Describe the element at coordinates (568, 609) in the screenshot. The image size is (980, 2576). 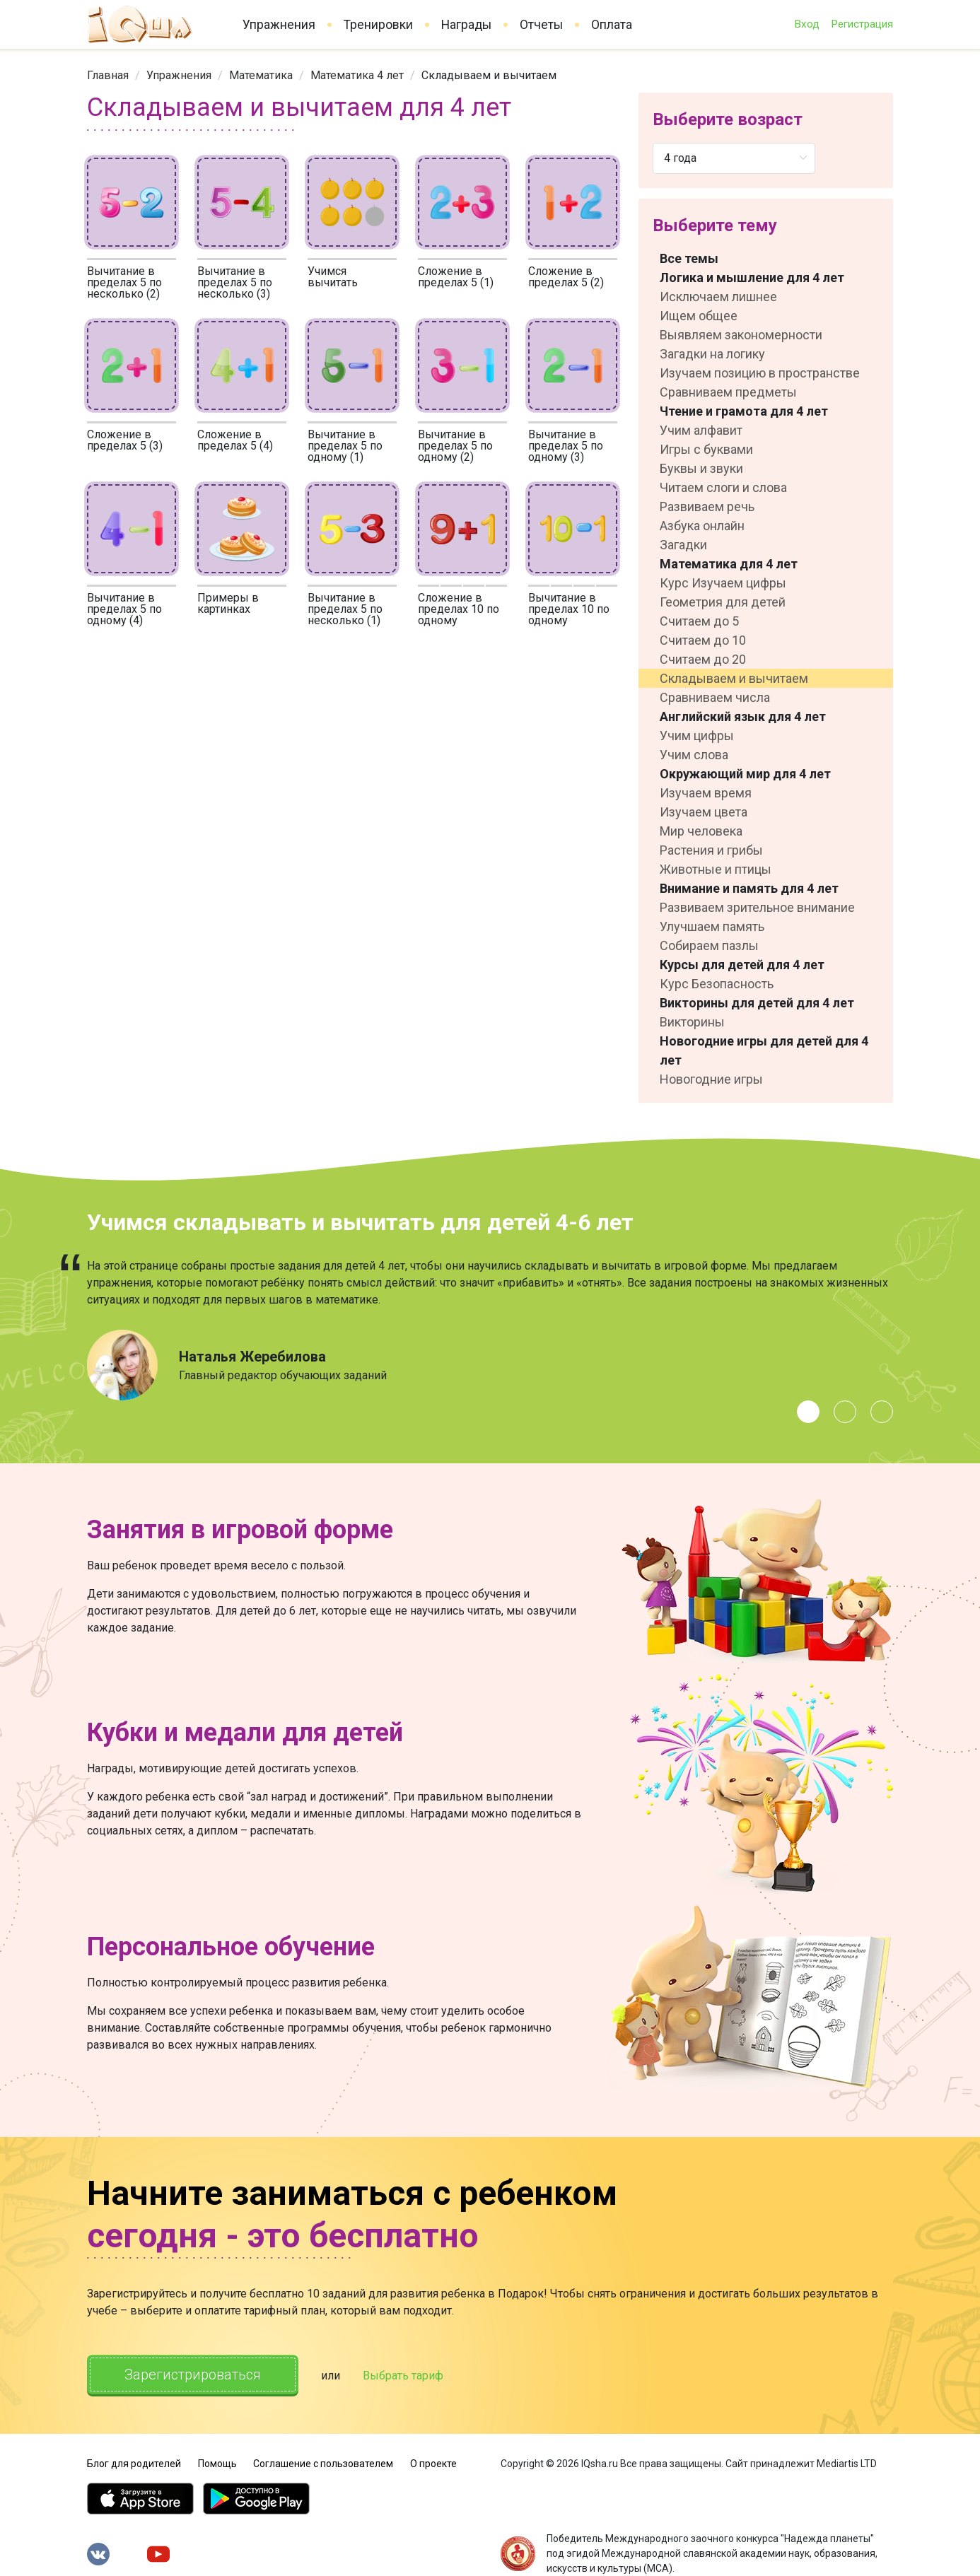
I see `Вычитание в пределах 10 по одному` at that location.